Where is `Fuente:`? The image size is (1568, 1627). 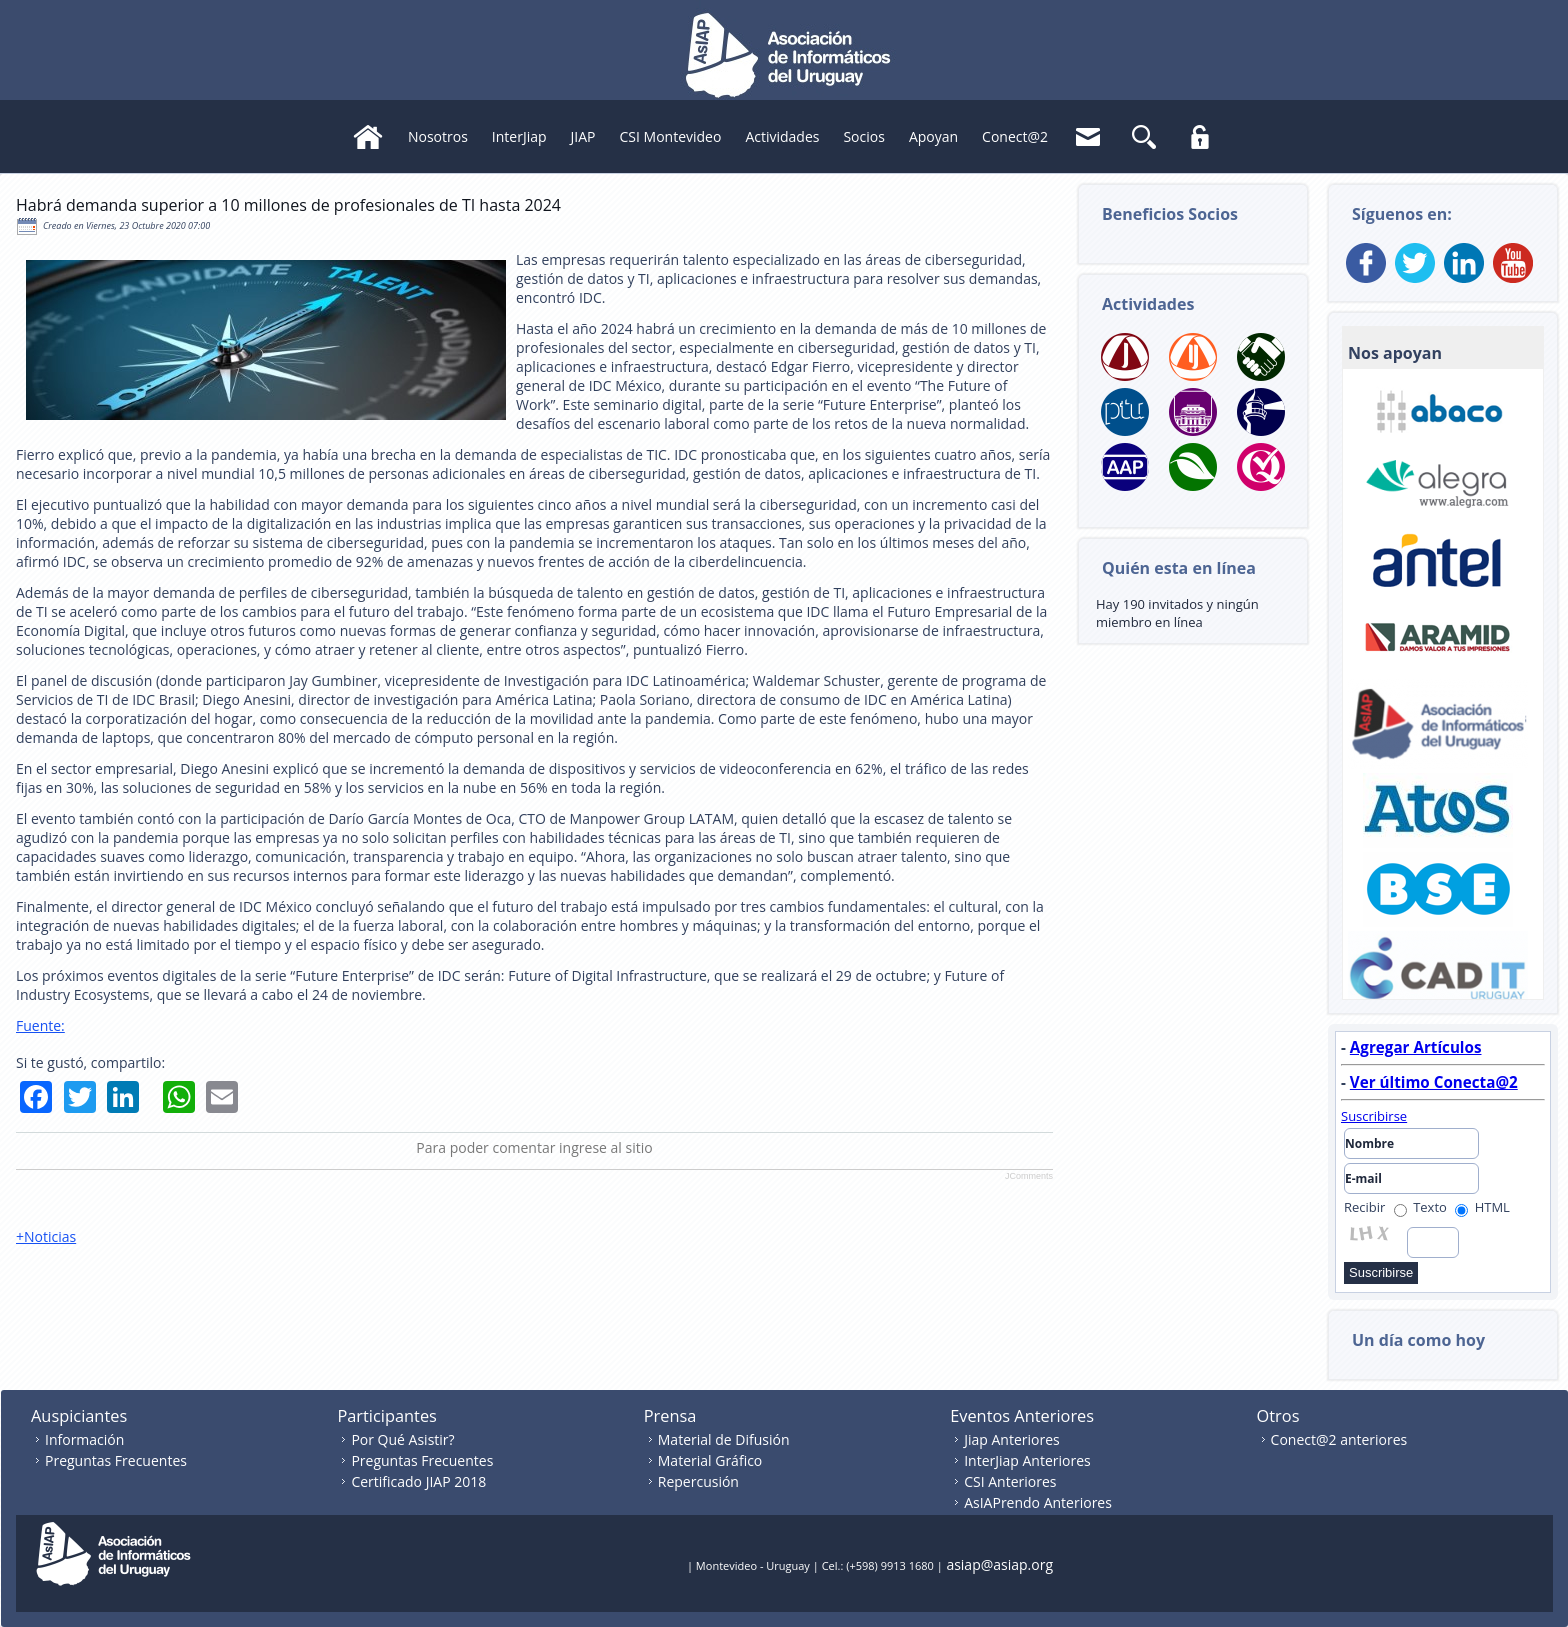
Fuente: is located at coordinates (40, 1025).